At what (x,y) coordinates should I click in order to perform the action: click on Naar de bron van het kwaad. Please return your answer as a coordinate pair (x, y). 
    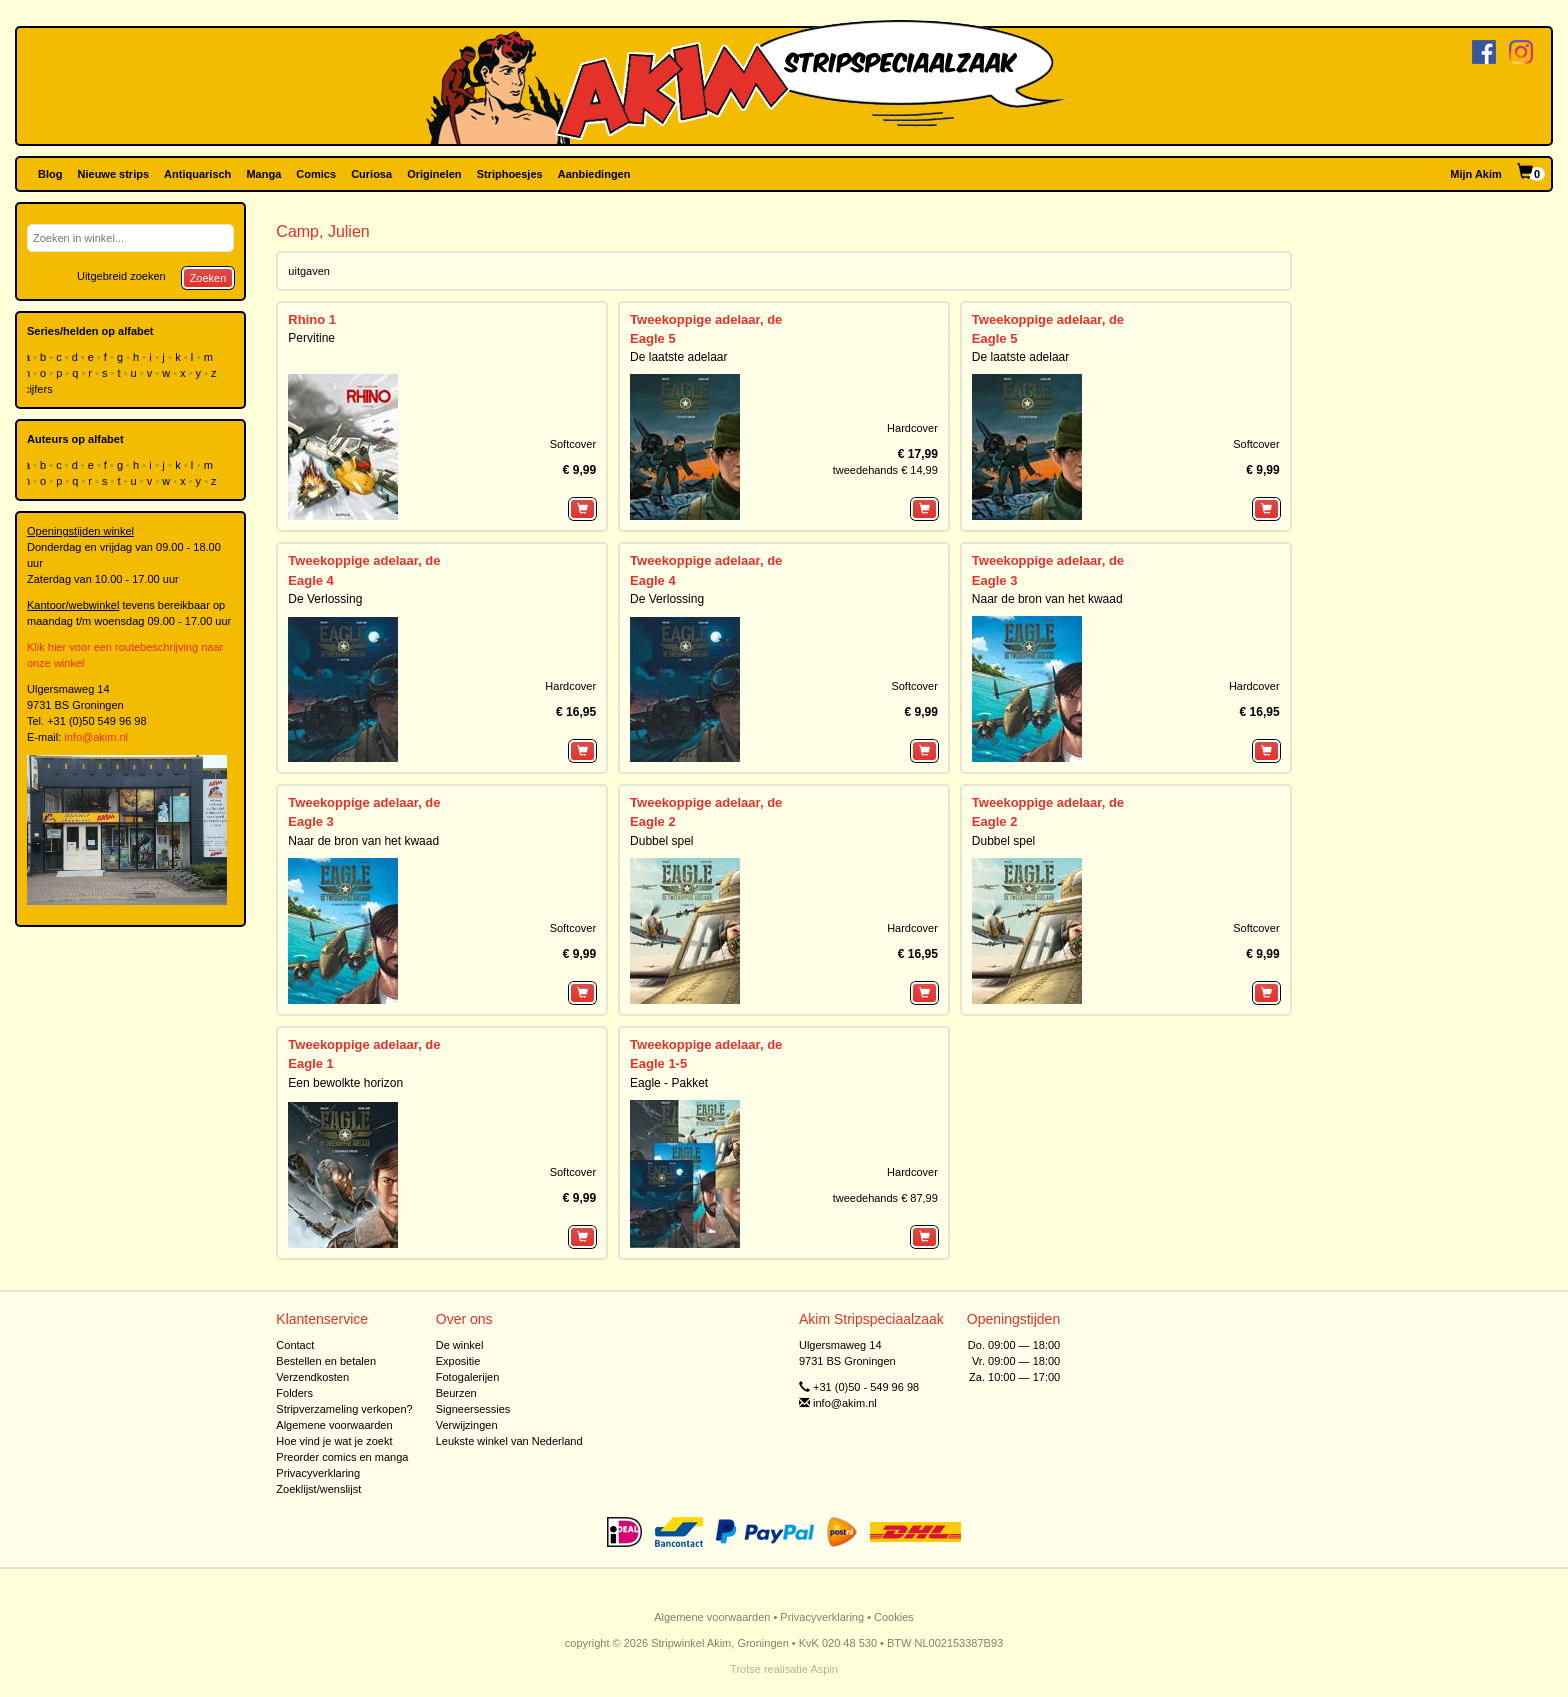
    Looking at the image, I should click on (1047, 599).